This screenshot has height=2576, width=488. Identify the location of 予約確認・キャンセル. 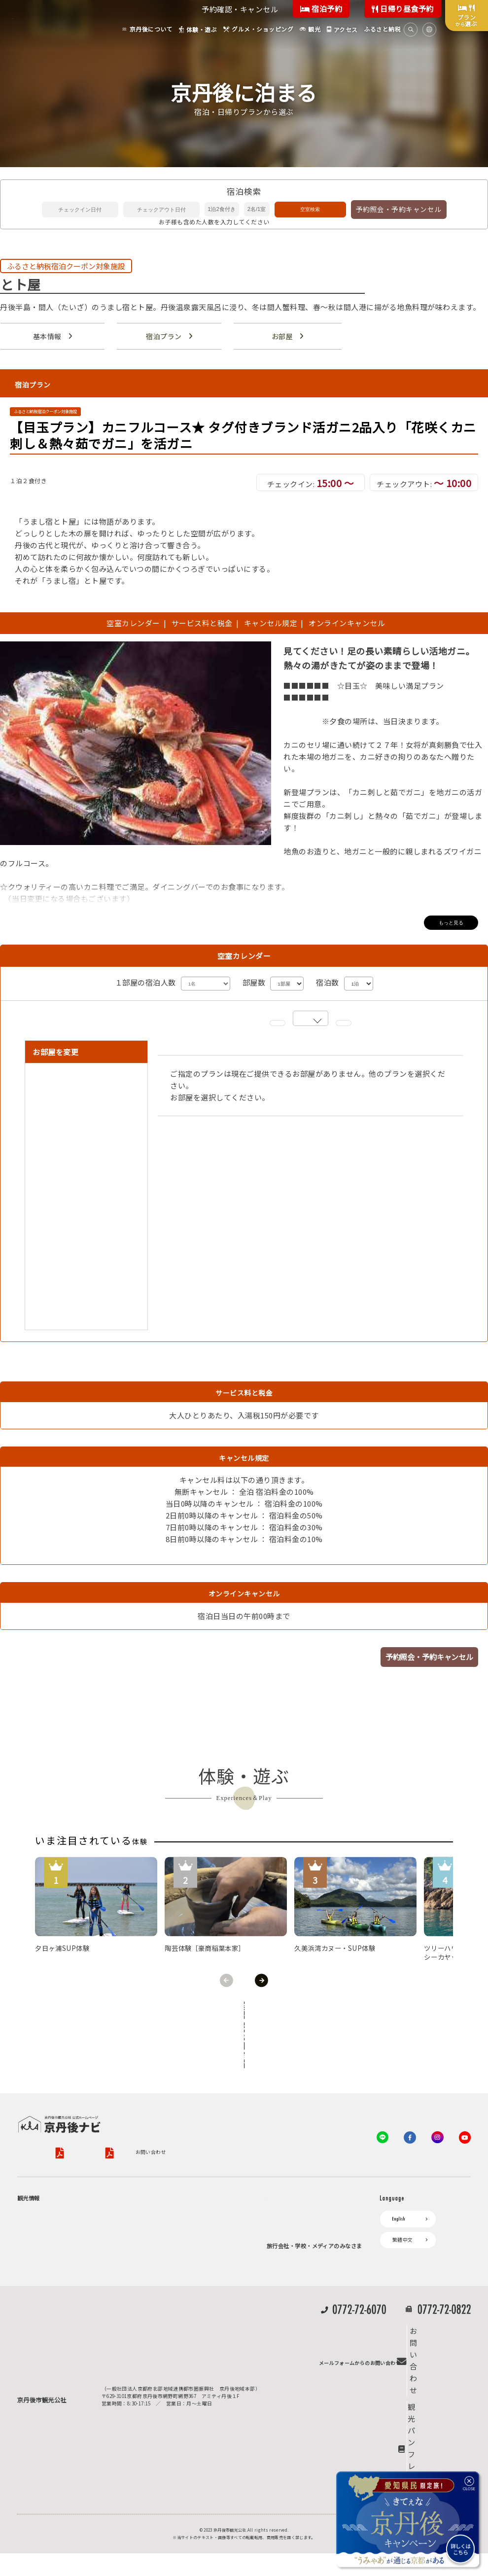
(240, 9).